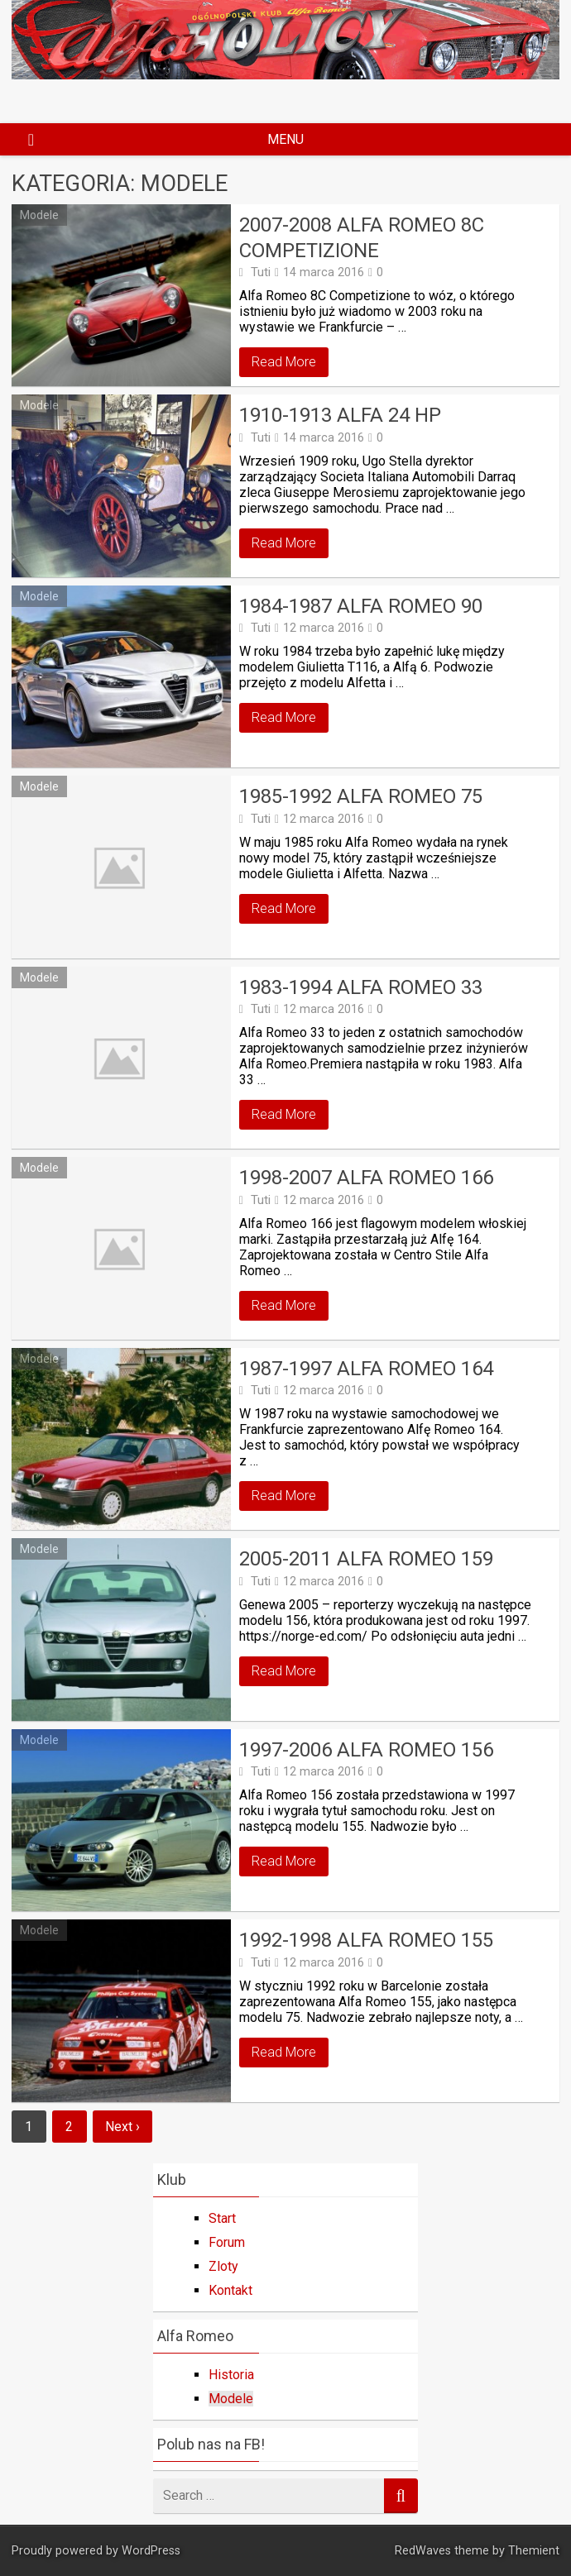 Image resolution: width=571 pixels, height=2576 pixels. Describe the element at coordinates (284, 362) in the screenshot. I see `Read More` at that location.